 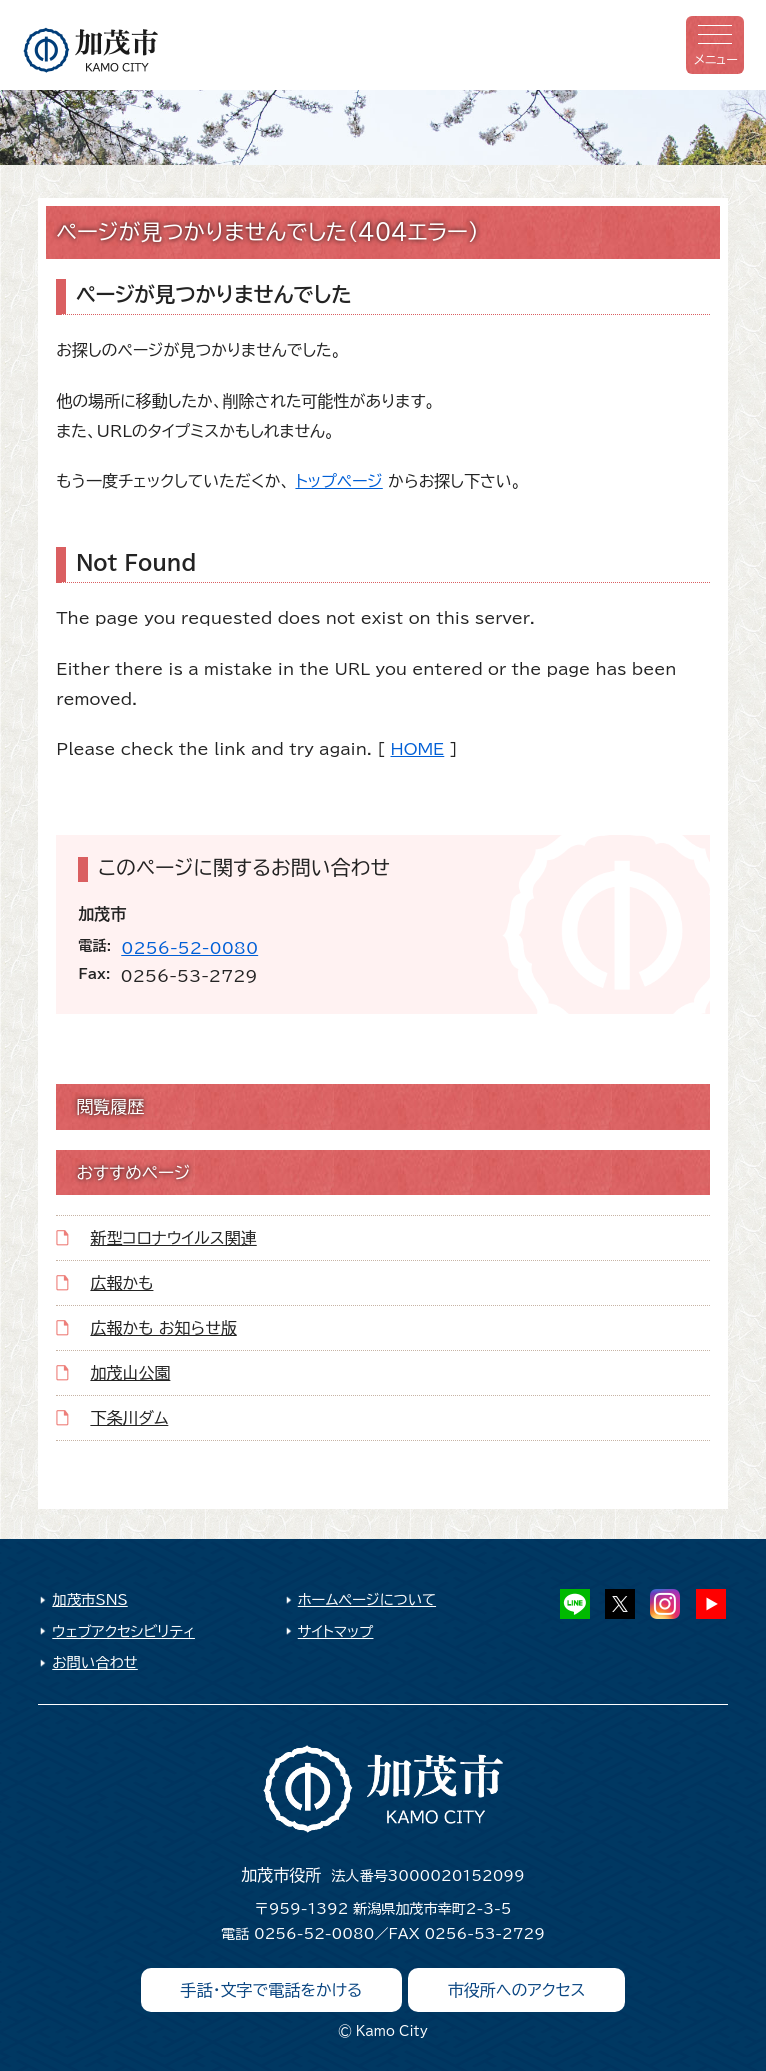 What do you see at coordinates (163, 1328) in the screenshot?
I see `広報かも お知らせ版` at bounding box center [163, 1328].